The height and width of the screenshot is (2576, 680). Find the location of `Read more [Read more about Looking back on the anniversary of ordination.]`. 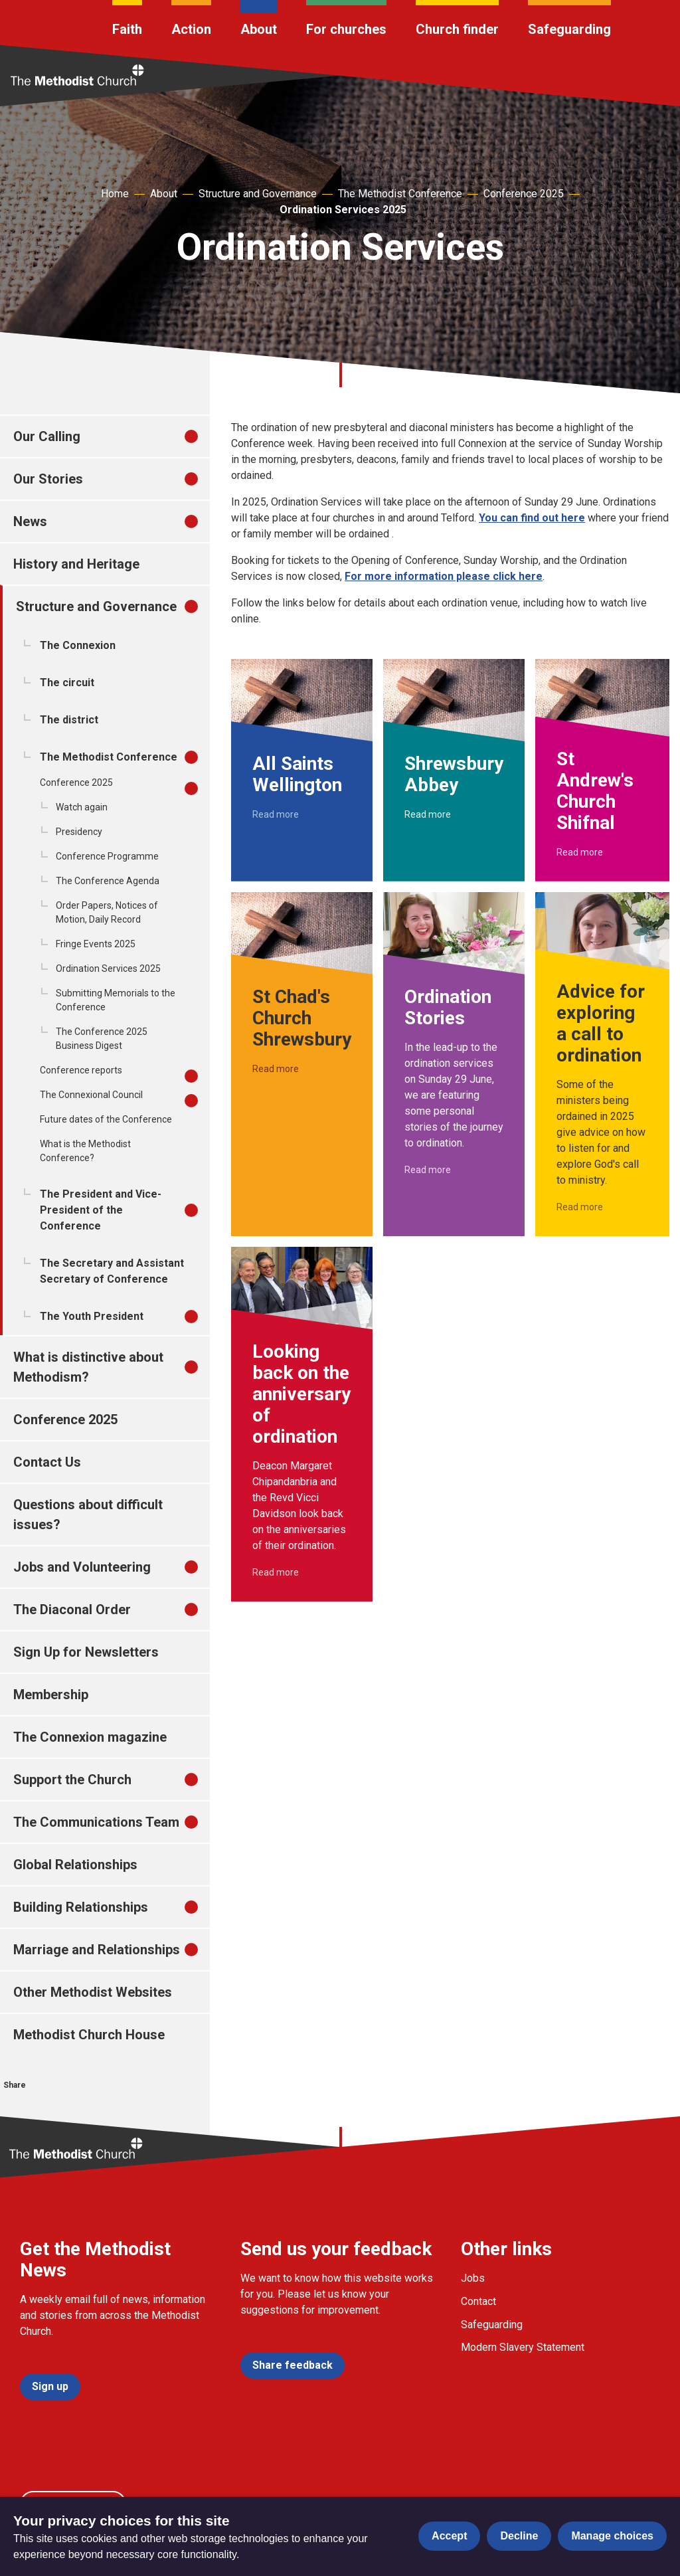

Read more [Read more about Looking back on the anniversary of ordination.] is located at coordinates (275, 1572).